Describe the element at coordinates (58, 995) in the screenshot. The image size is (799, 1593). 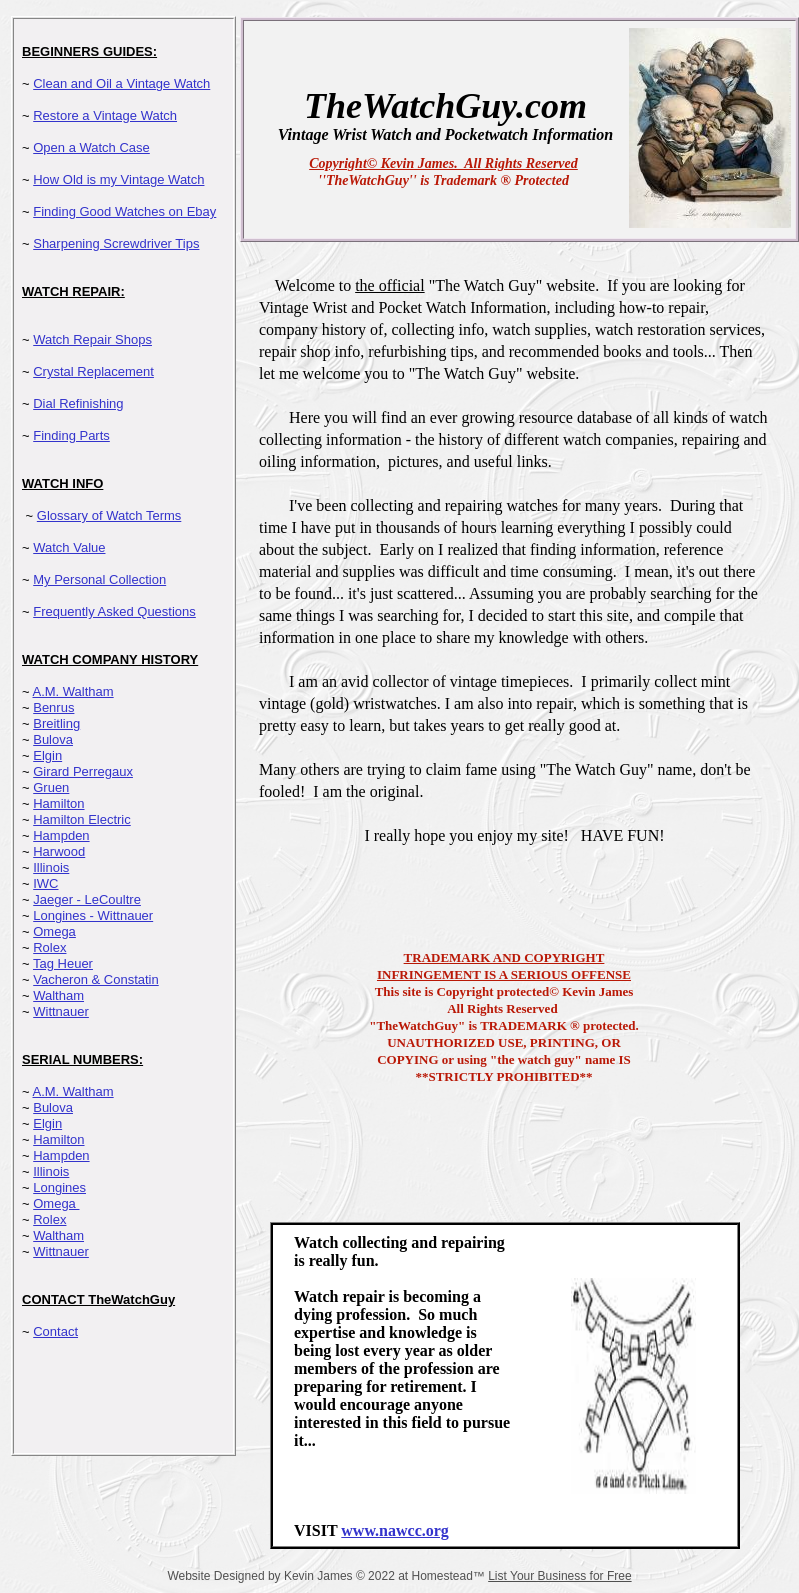
I see `Waltham` at that location.